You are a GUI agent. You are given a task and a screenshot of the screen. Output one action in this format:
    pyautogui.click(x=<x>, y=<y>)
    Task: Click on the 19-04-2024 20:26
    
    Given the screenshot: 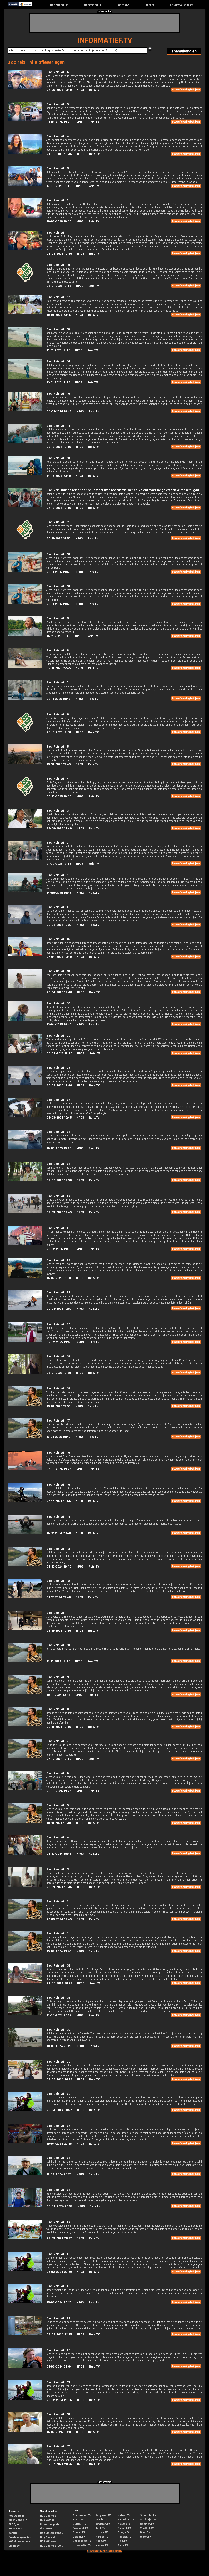 What is the action you would take?
    pyautogui.click(x=59, y=2143)
    